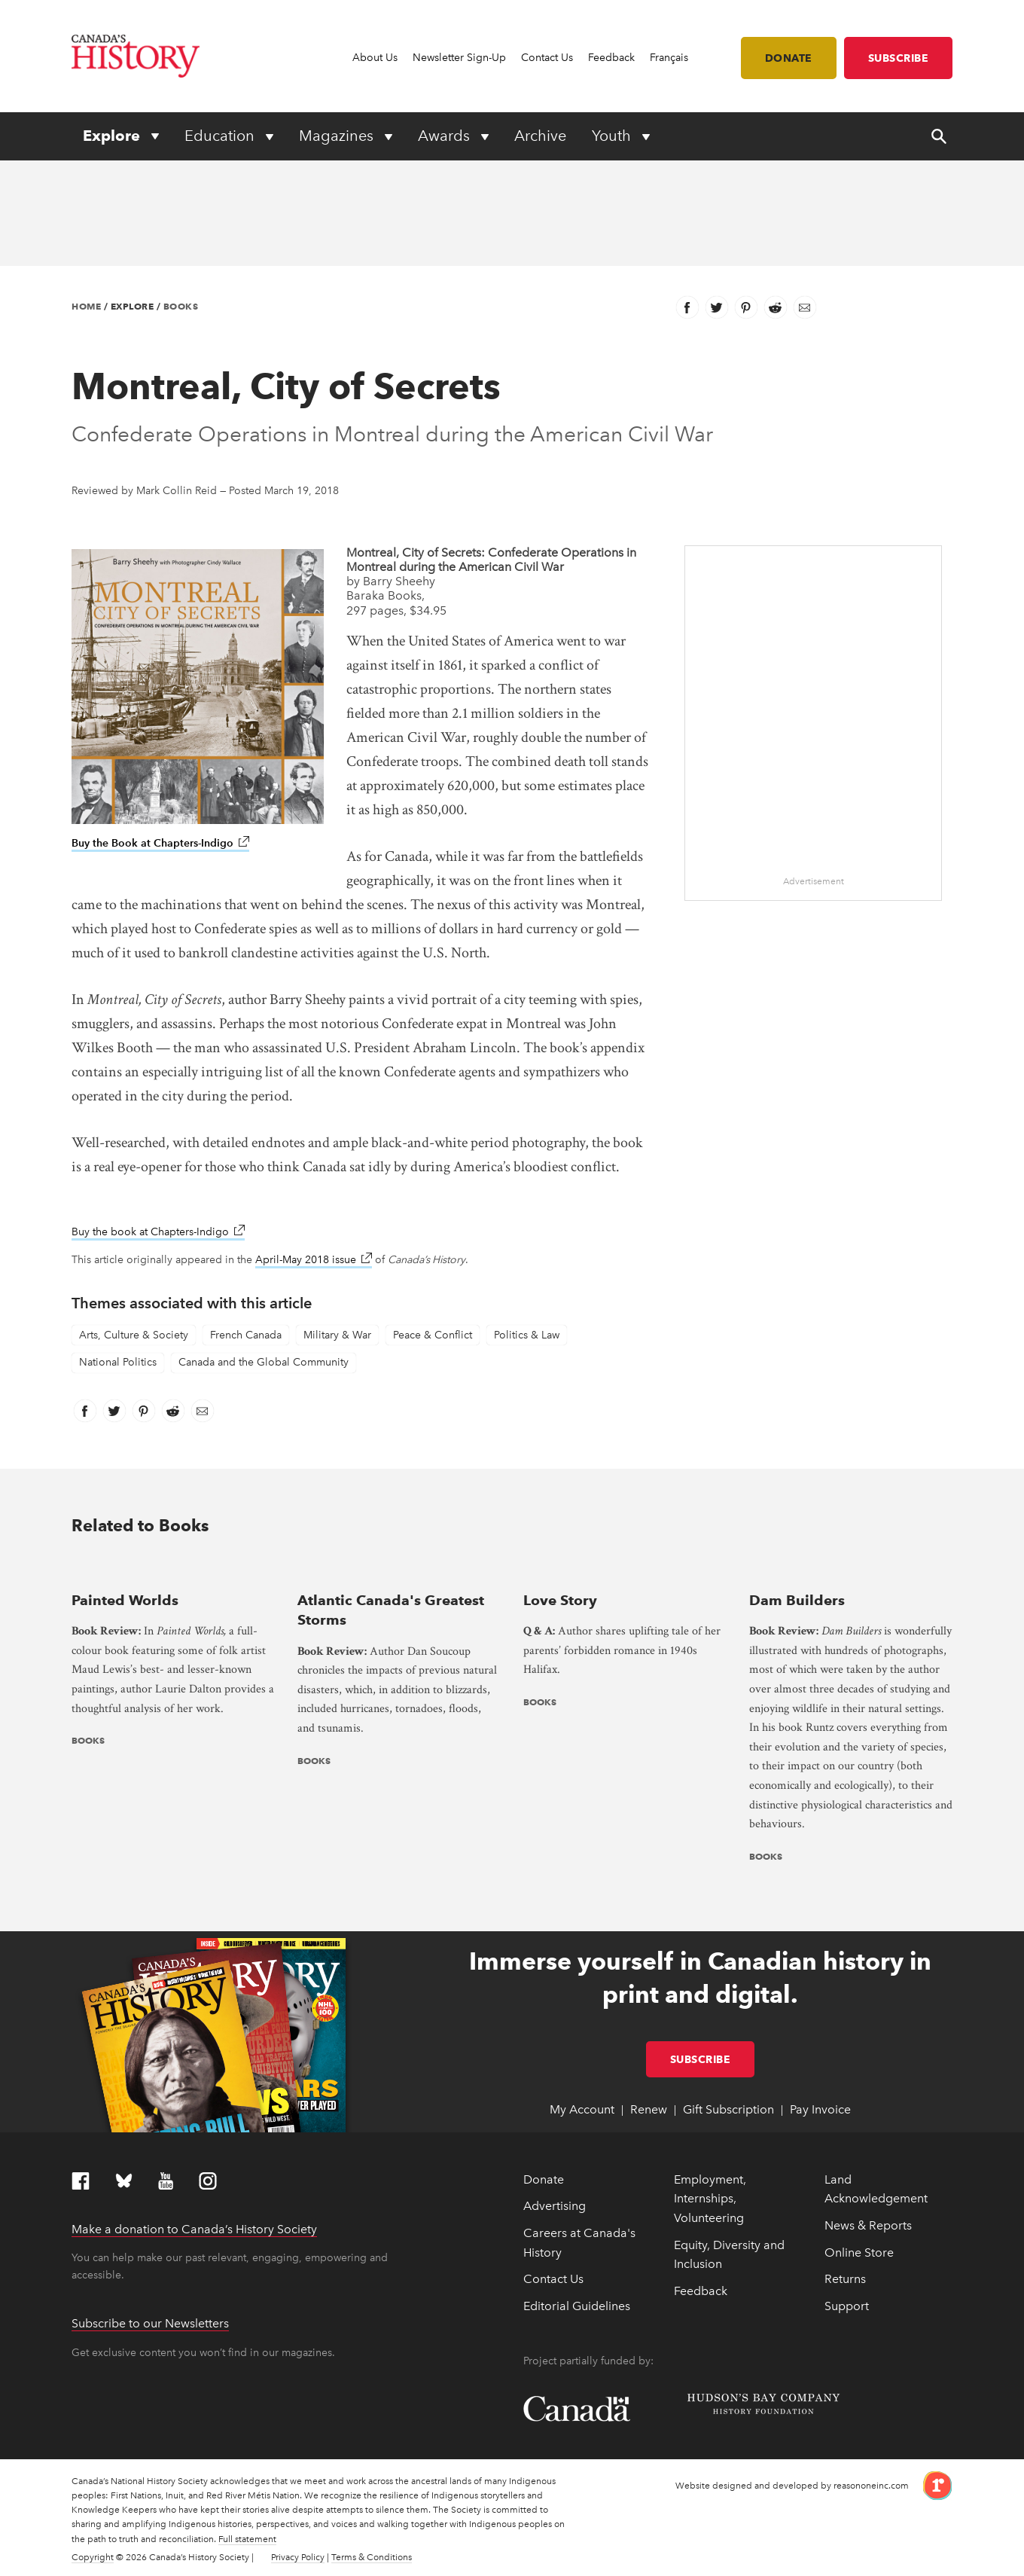  Describe the element at coordinates (613, 136) in the screenshot. I see `Youth [Expand or collapse Youth menu]` at that location.